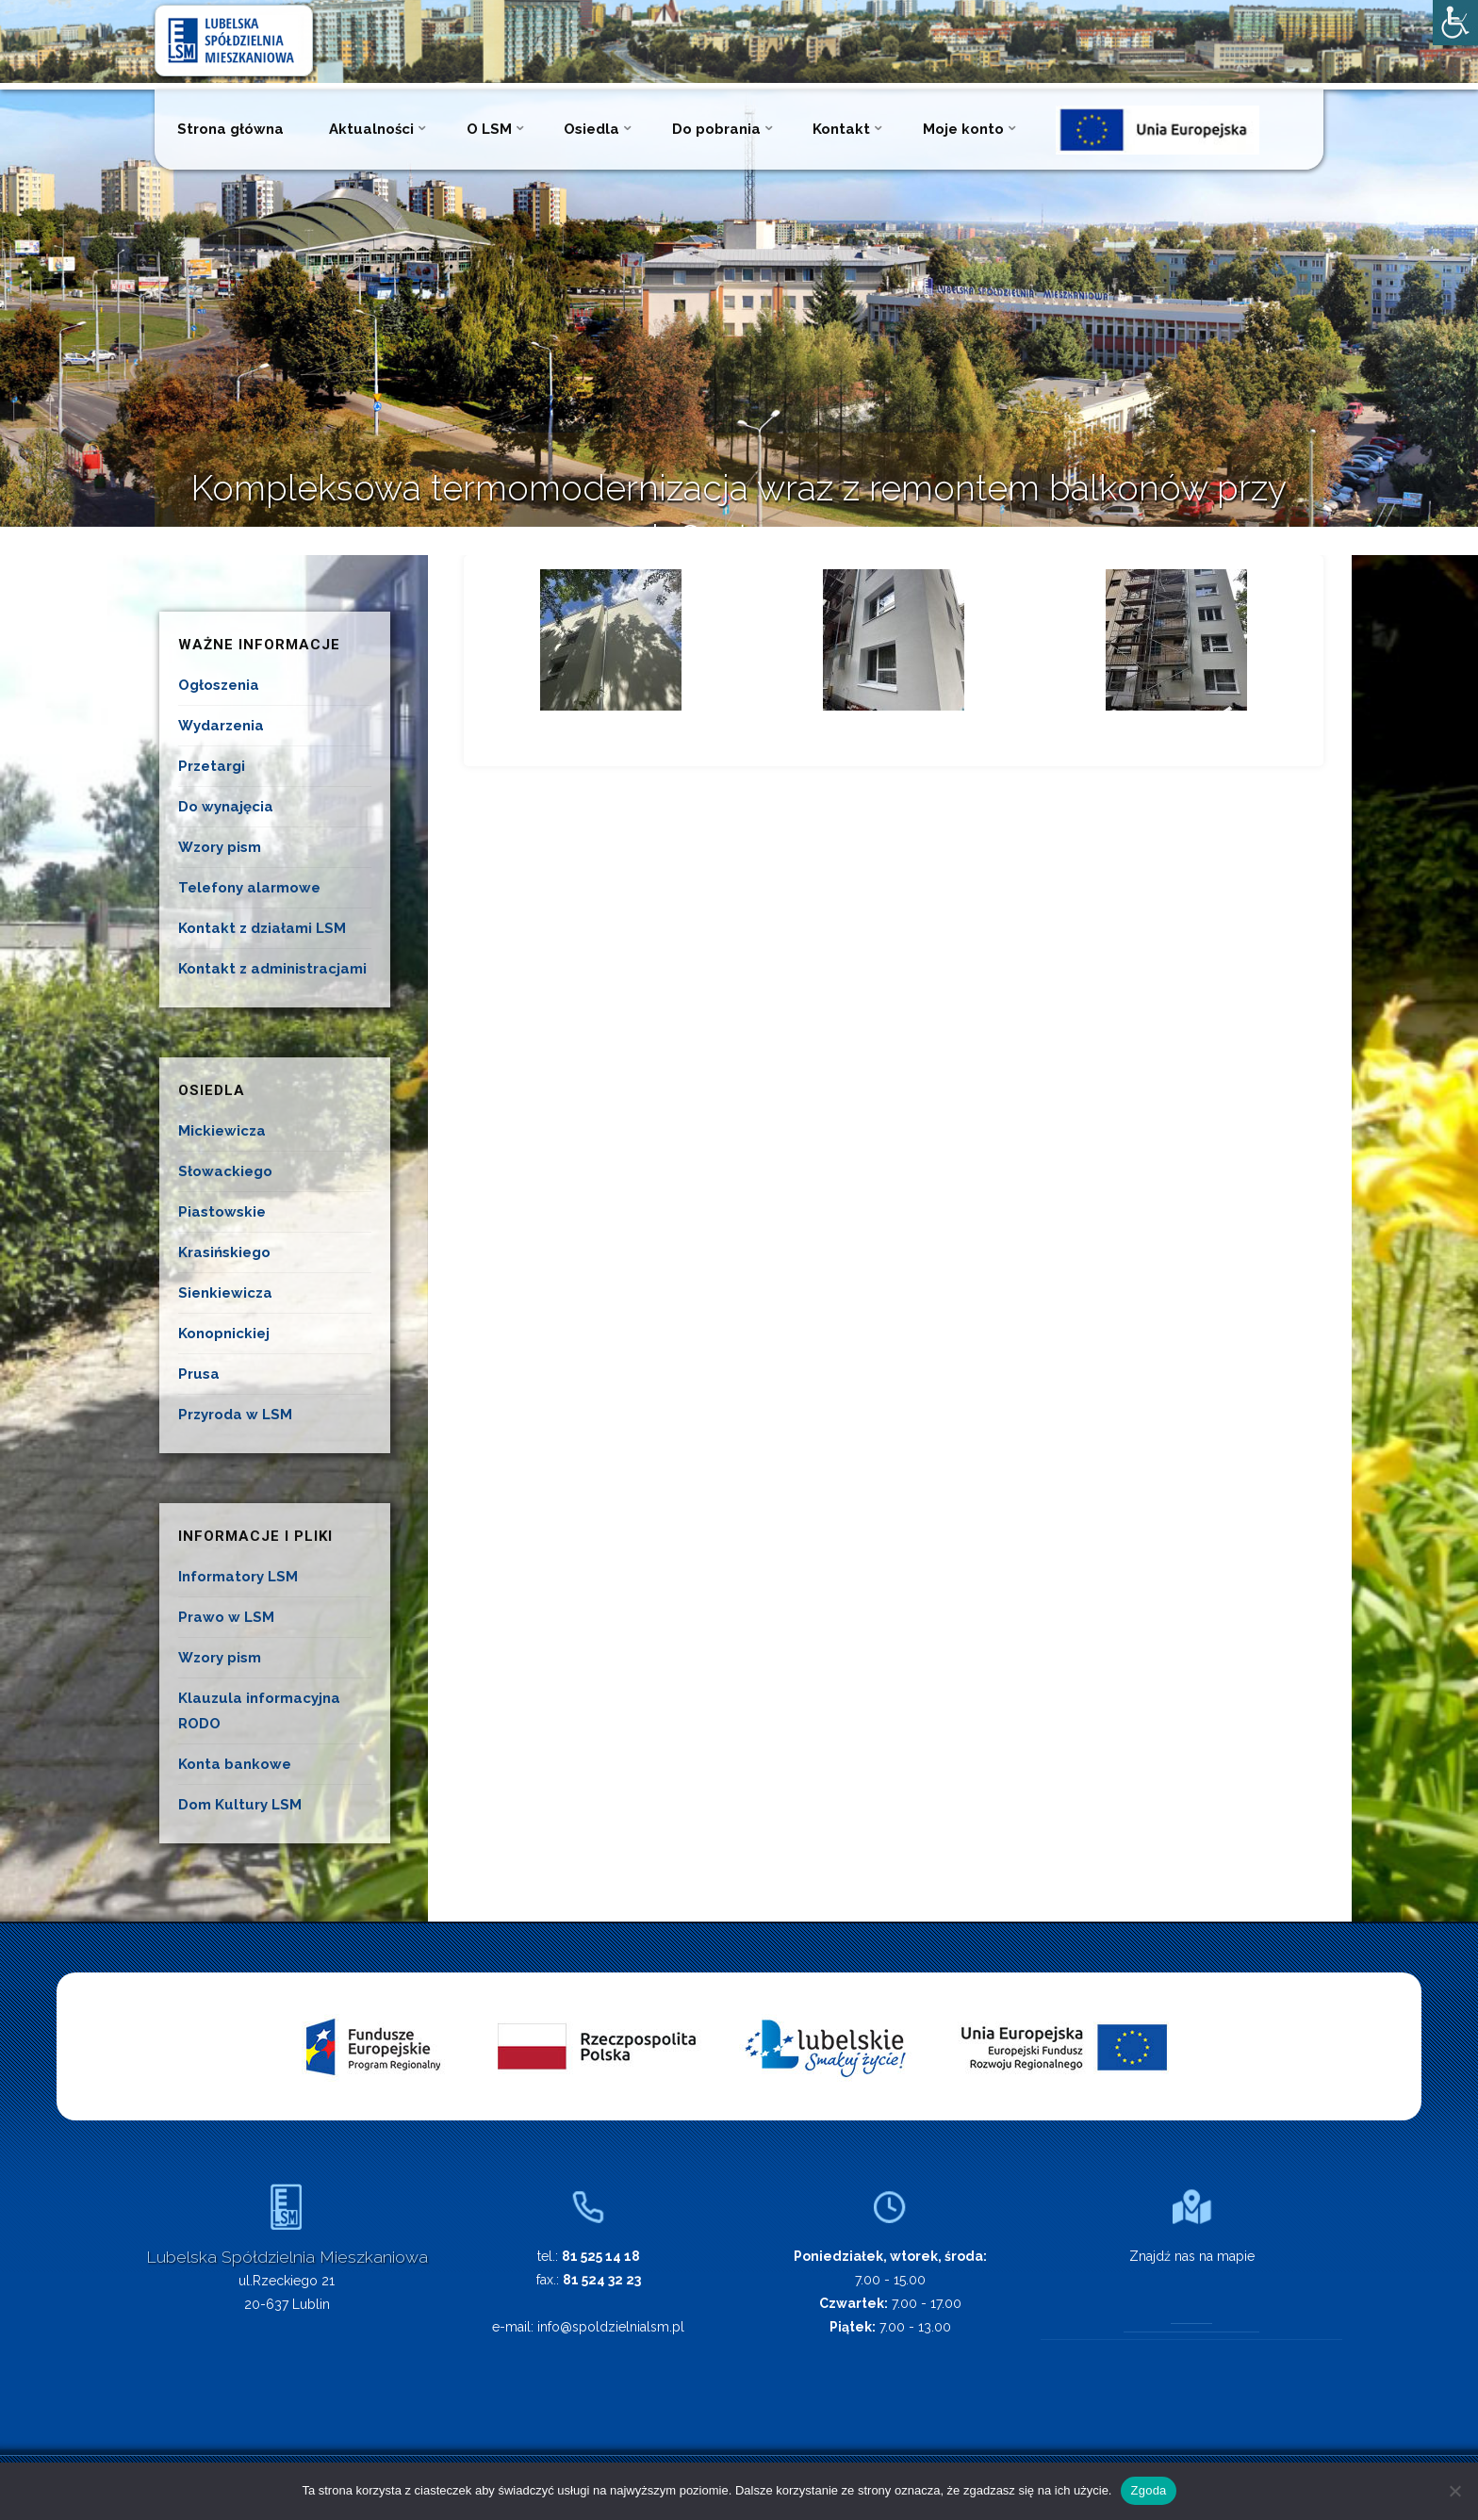 The image size is (1478, 2520). Describe the element at coordinates (1148, 2490) in the screenshot. I see `Zgoda` at that location.